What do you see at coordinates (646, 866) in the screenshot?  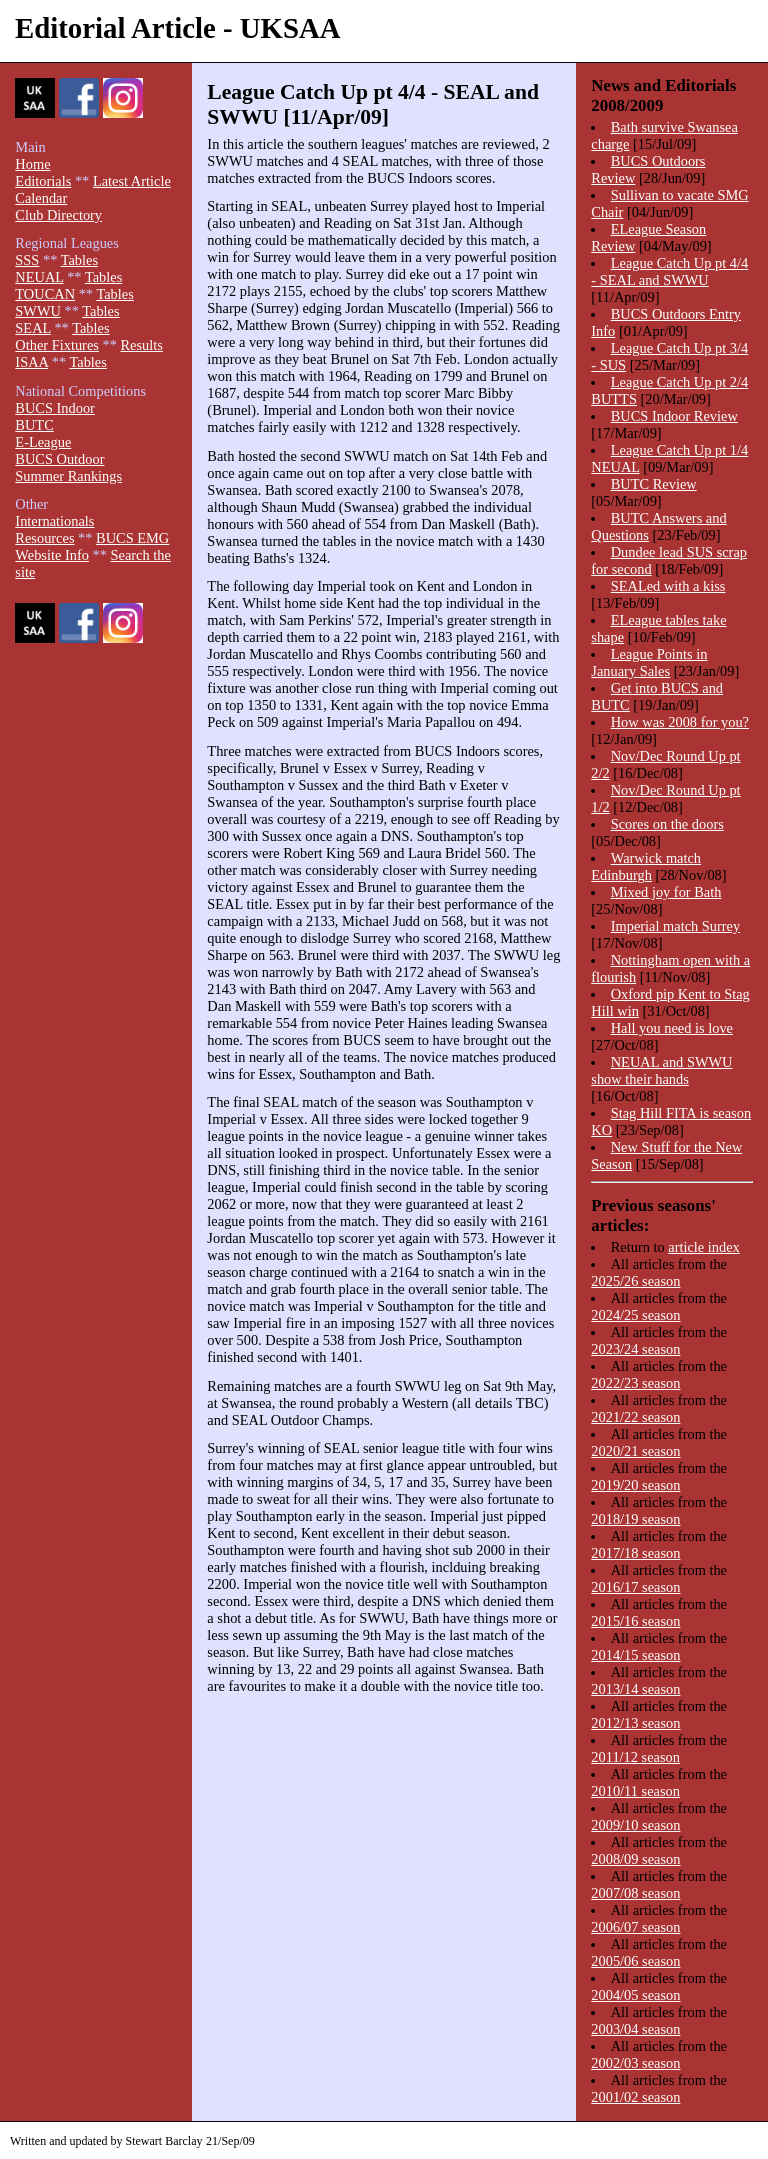 I see `Warwick match Edinburgh` at bounding box center [646, 866].